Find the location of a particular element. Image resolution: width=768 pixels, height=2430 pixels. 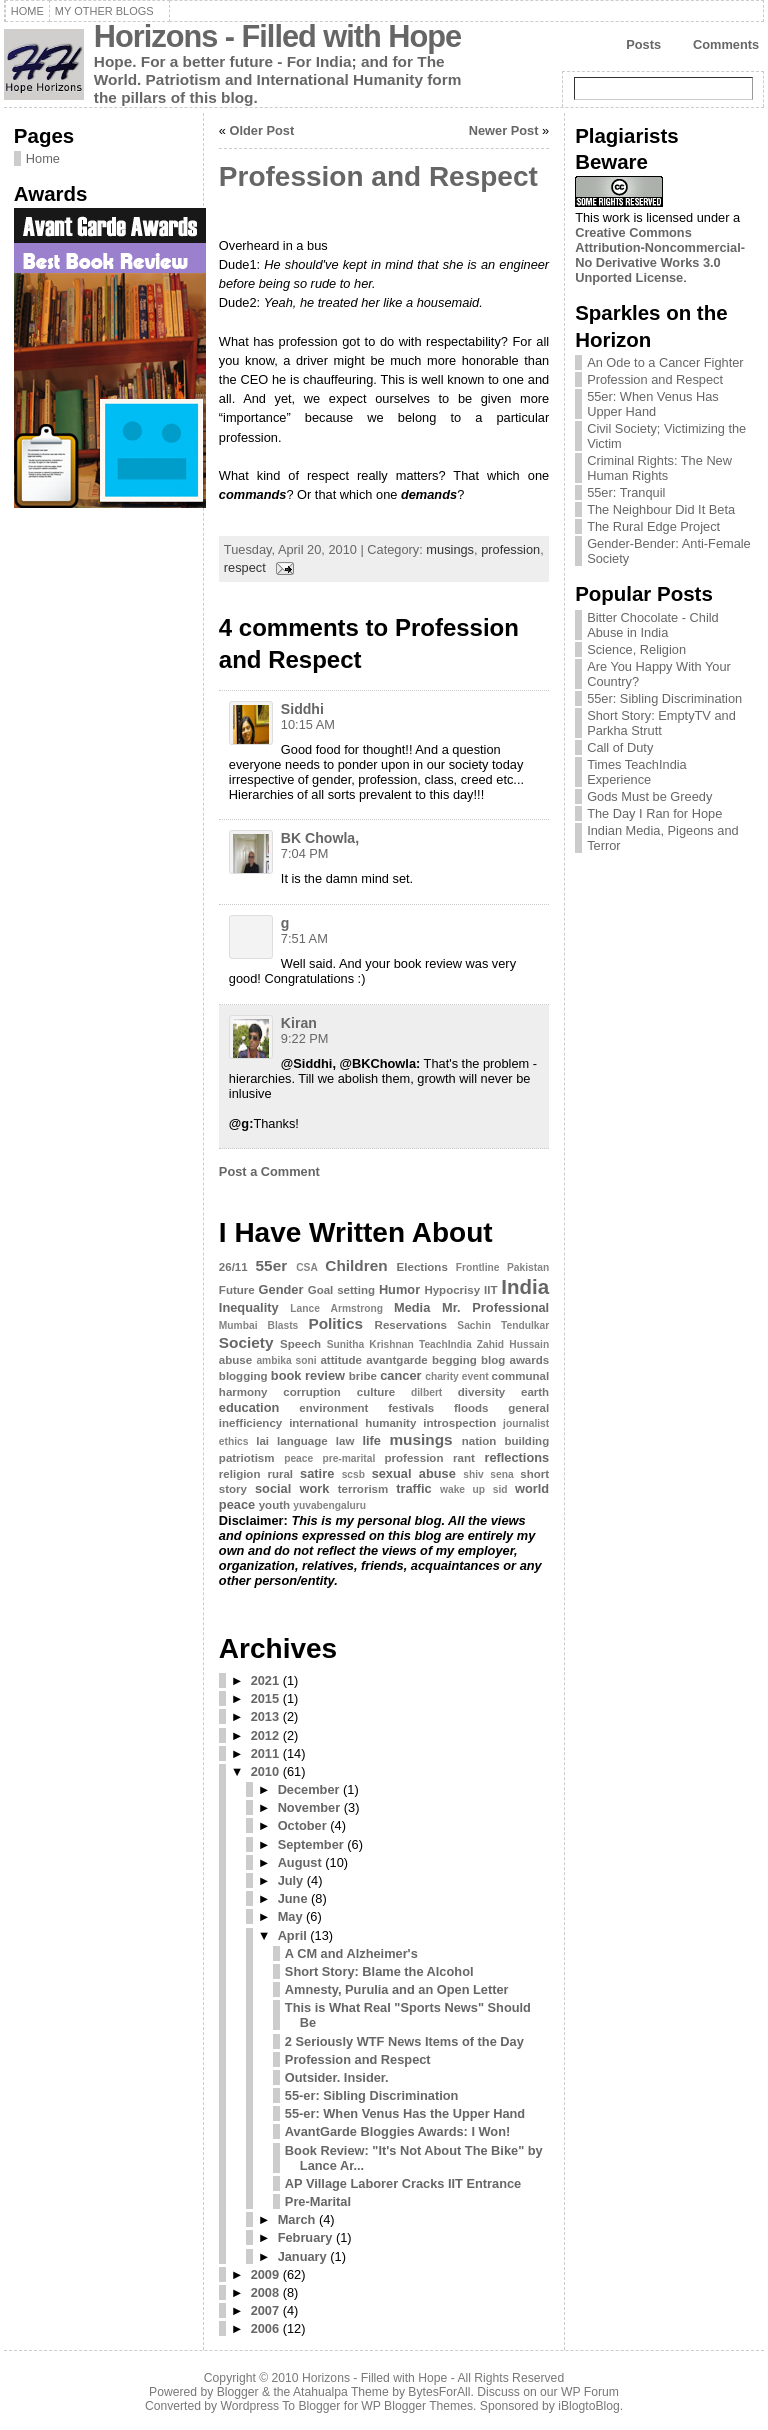

Inequality is located at coordinates (249, 1307).